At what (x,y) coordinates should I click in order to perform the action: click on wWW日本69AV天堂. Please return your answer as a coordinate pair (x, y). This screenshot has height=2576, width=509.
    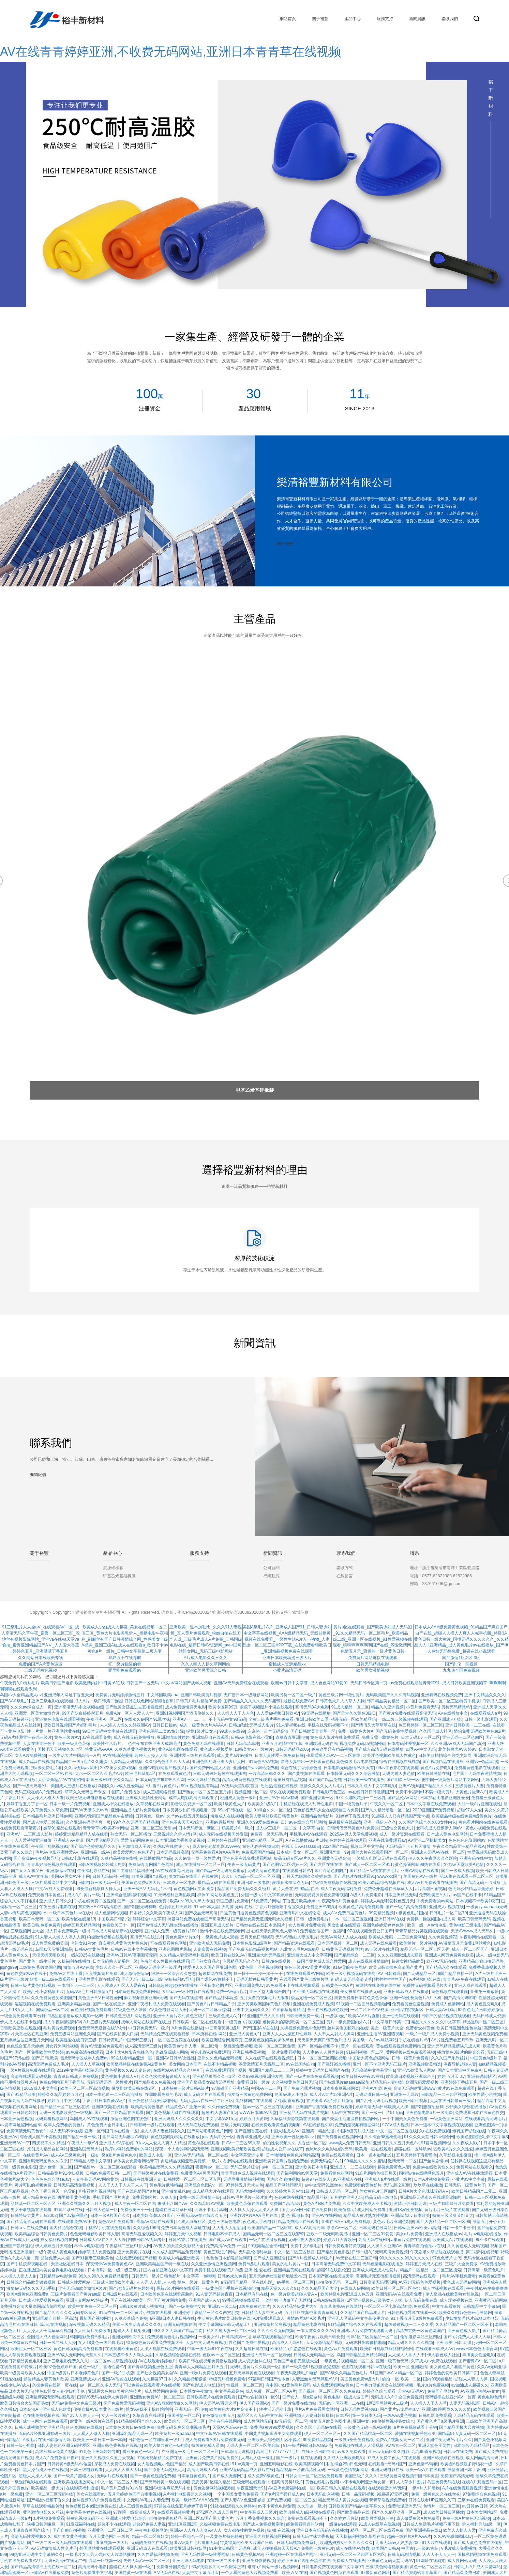
    Looking at the image, I should click on (258, 2112).